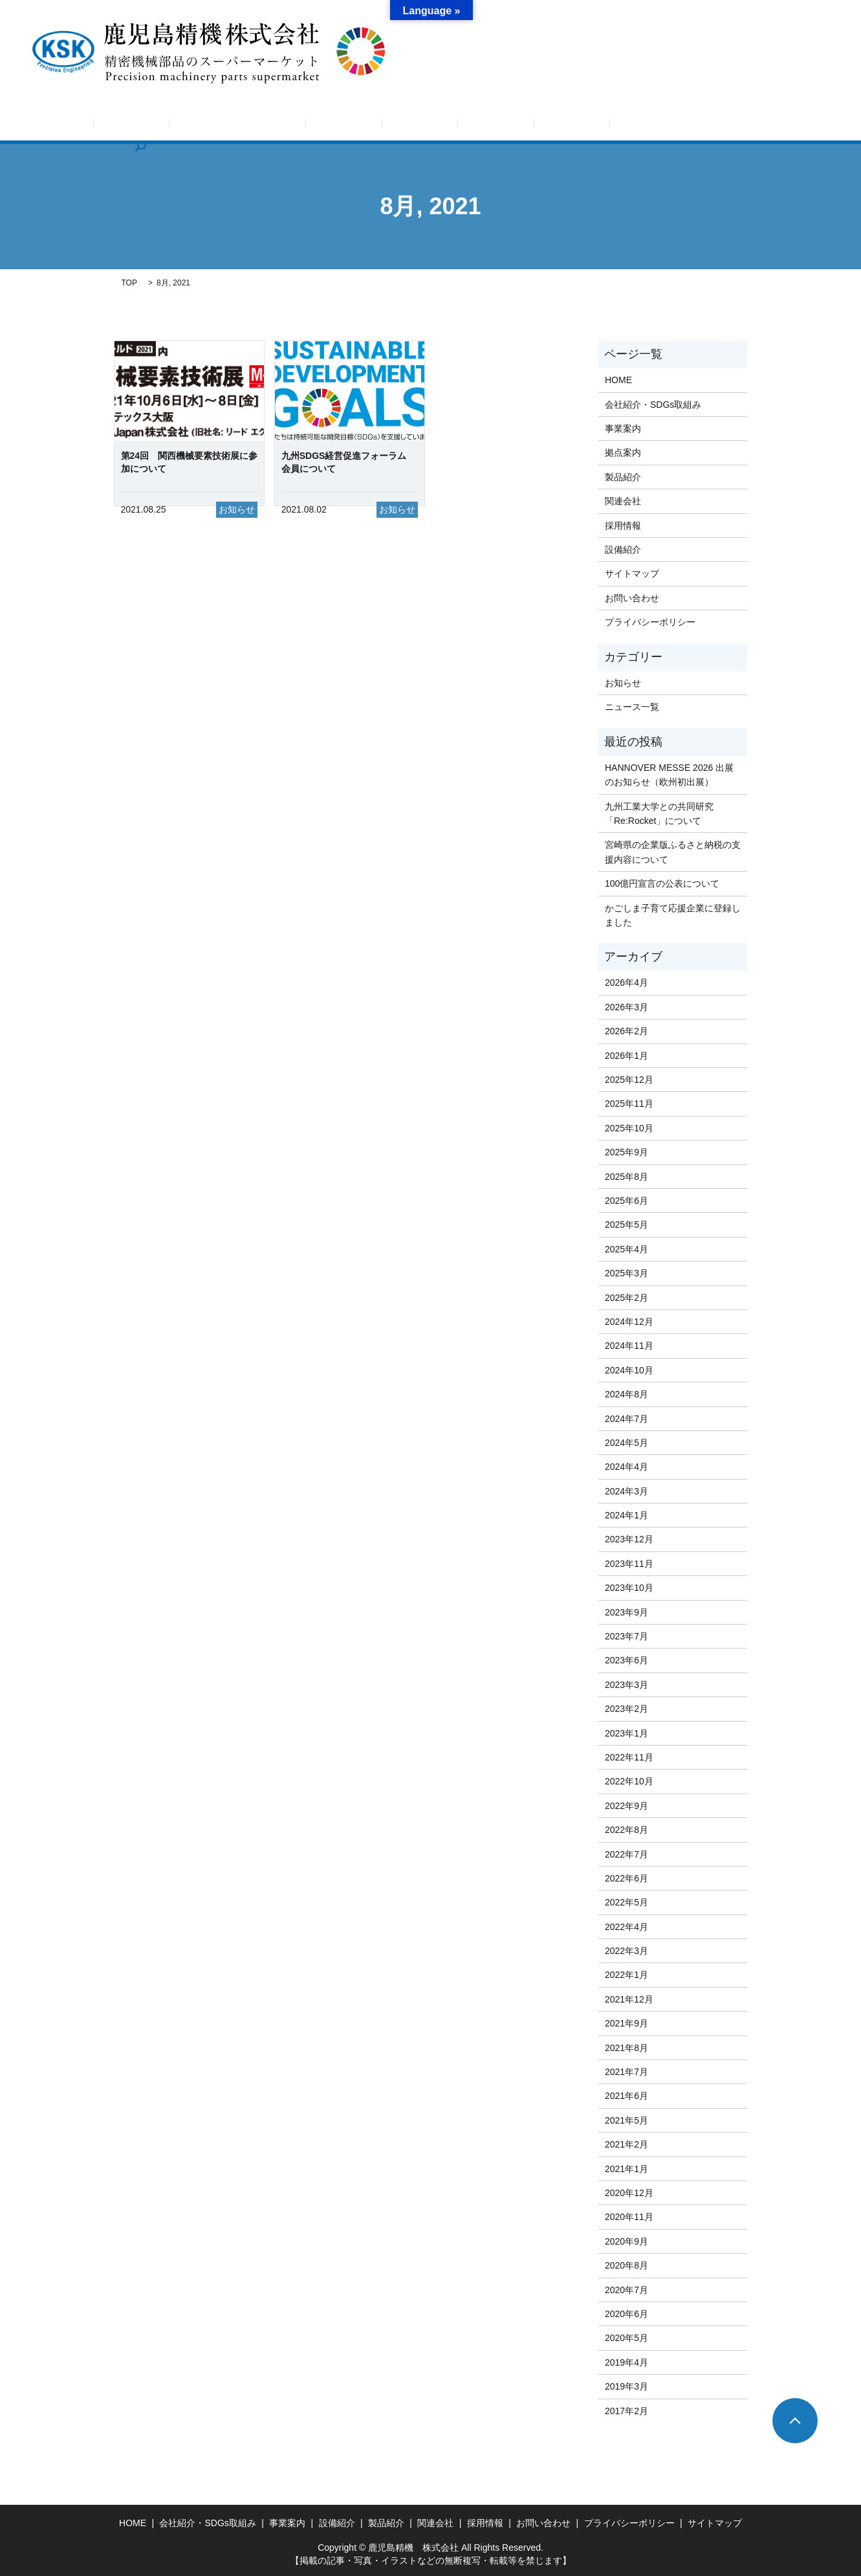 Image resolution: width=861 pixels, height=2576 pixels. Describe the element at coordinates (626, 1224) in the screenshot. I see `2025年5月` at that location.